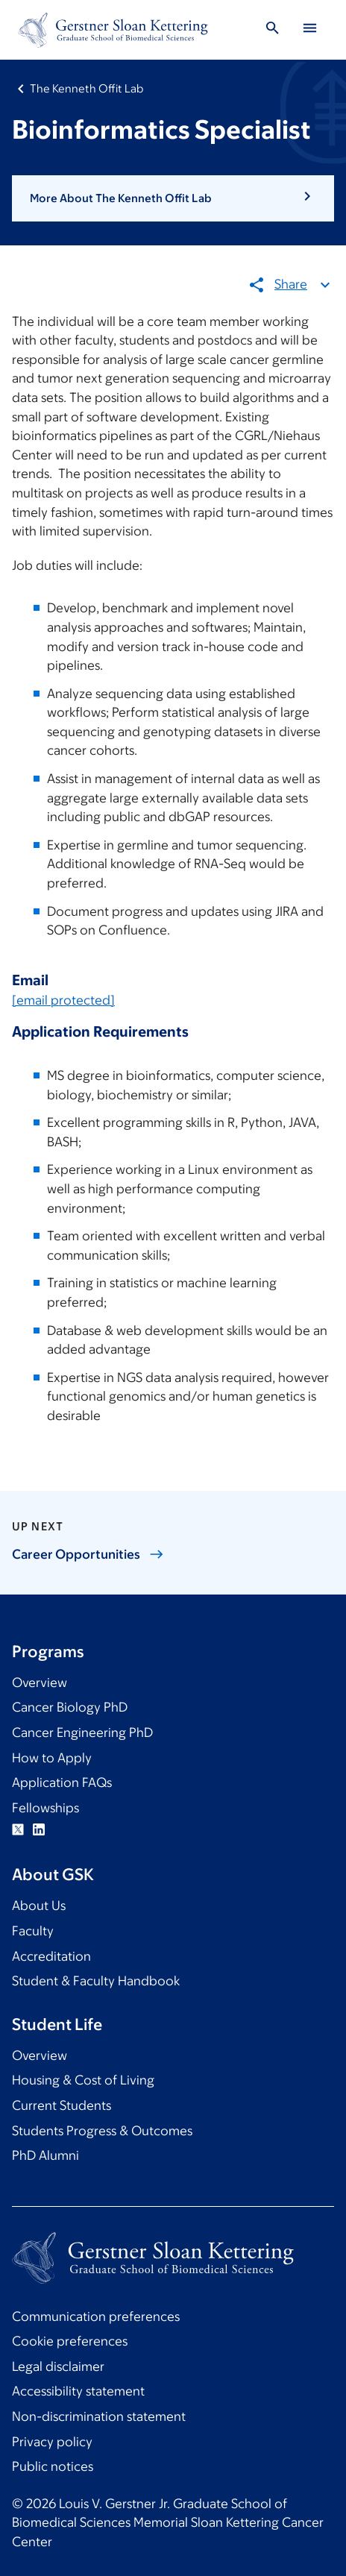 This screenshot has height=2576, width=346. What do you see at coordinates (83, 2080) in the screenshot?
I see `Housing & Cost of Living` at bounding box center [83, 2080].